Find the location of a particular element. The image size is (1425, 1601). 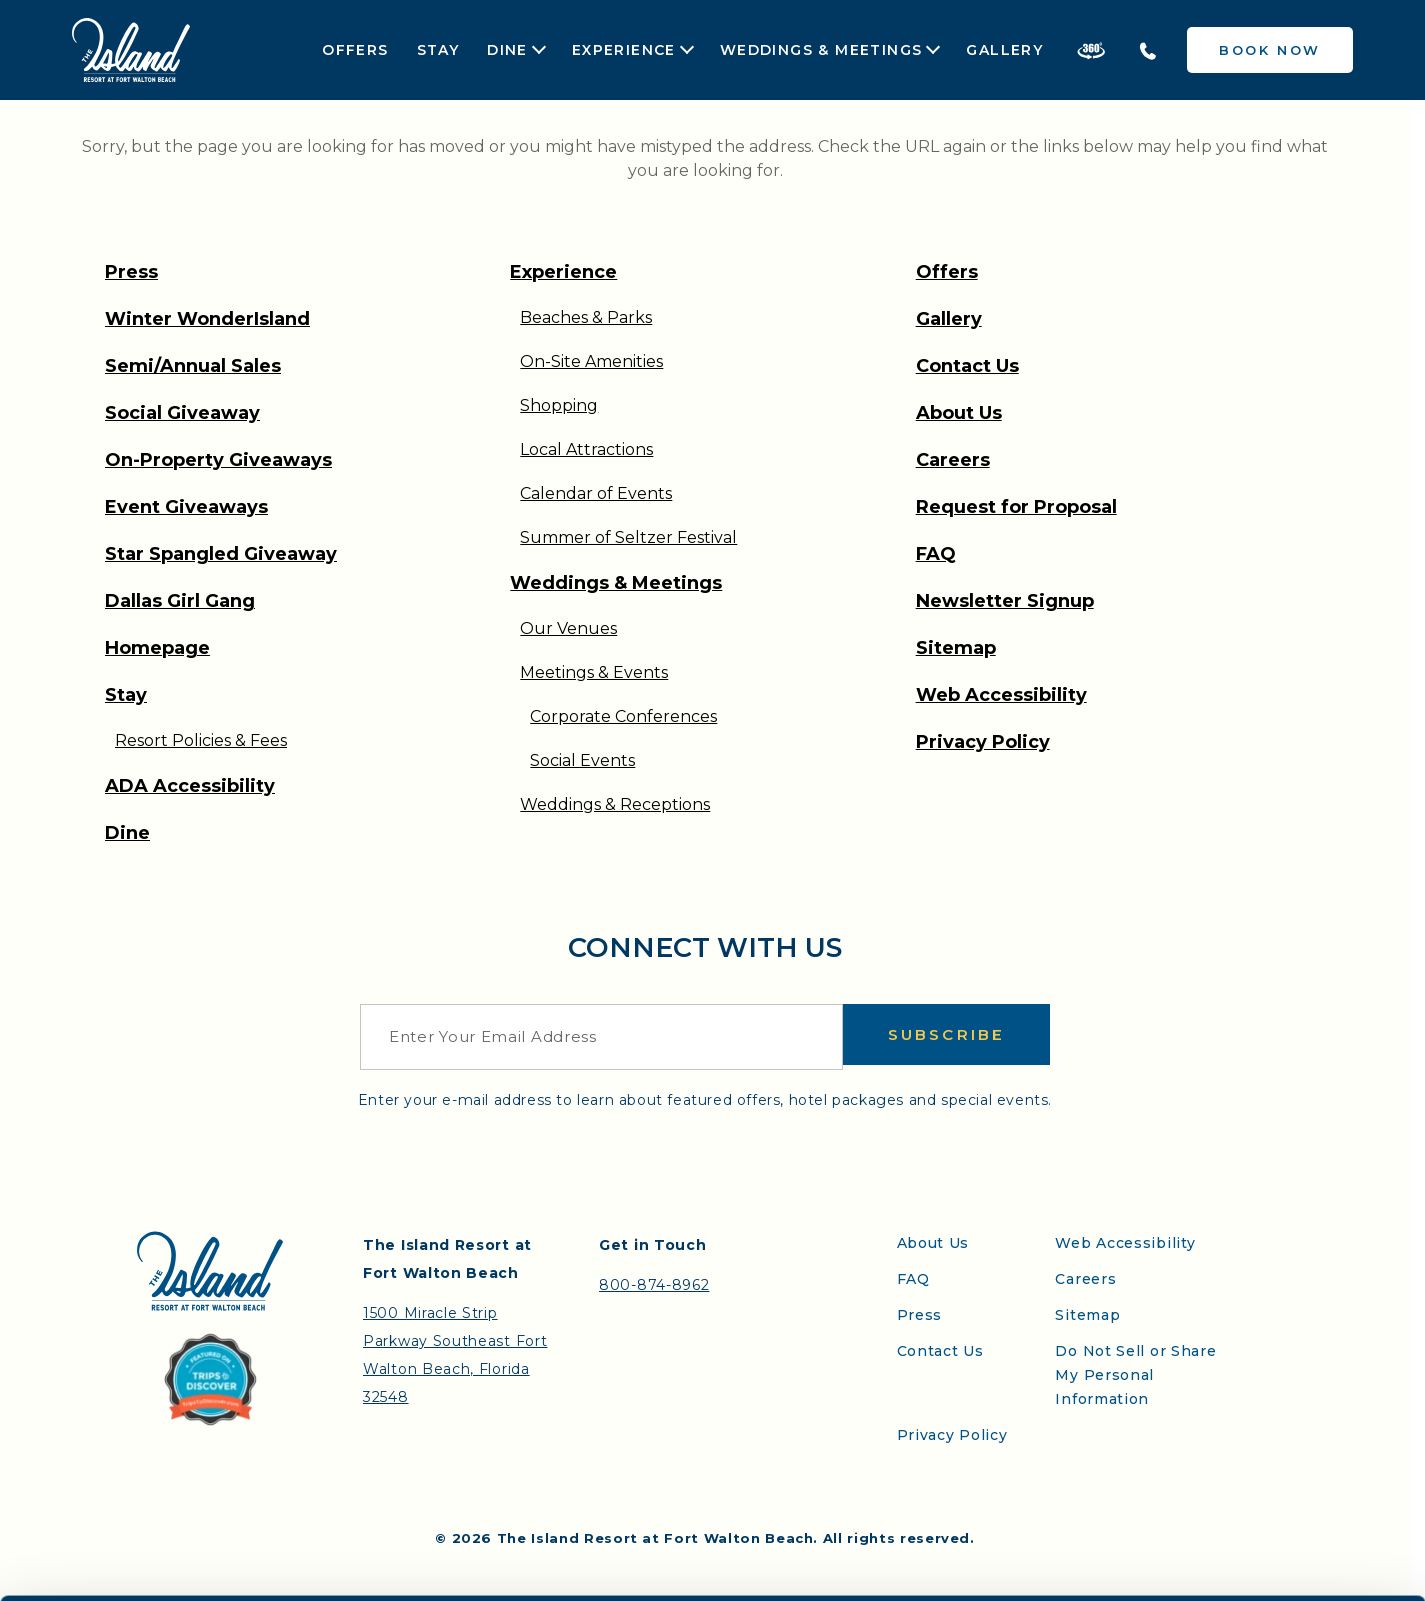

Meetings & Events is located at coordinates (594, 672).